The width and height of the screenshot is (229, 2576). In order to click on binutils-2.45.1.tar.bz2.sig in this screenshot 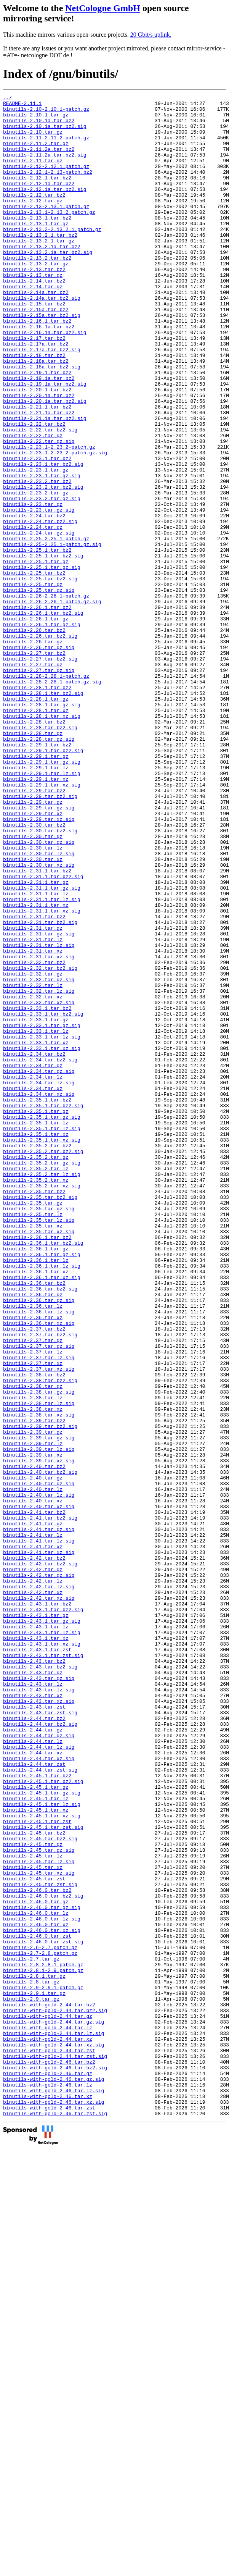, I will do `click(43, 2119)`.